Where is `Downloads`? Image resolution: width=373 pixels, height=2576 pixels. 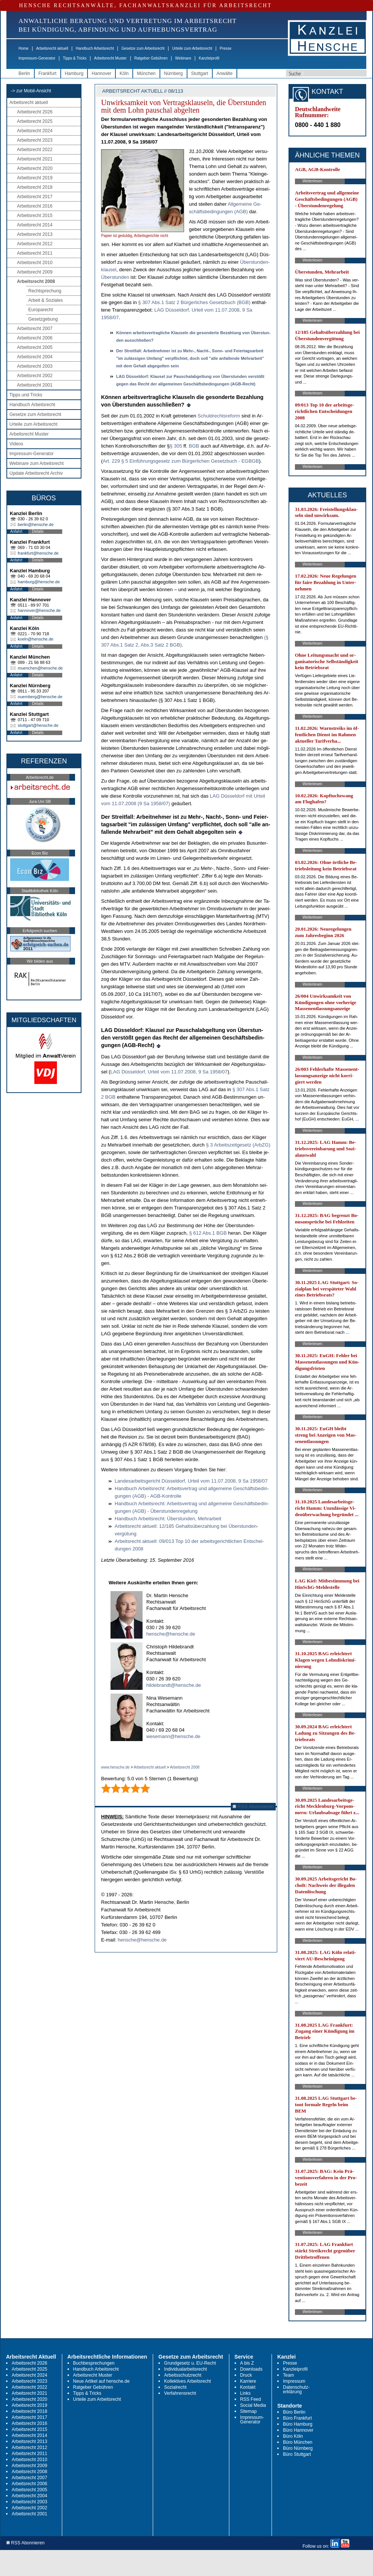
Downloads is located at coordinates (251, 2369).